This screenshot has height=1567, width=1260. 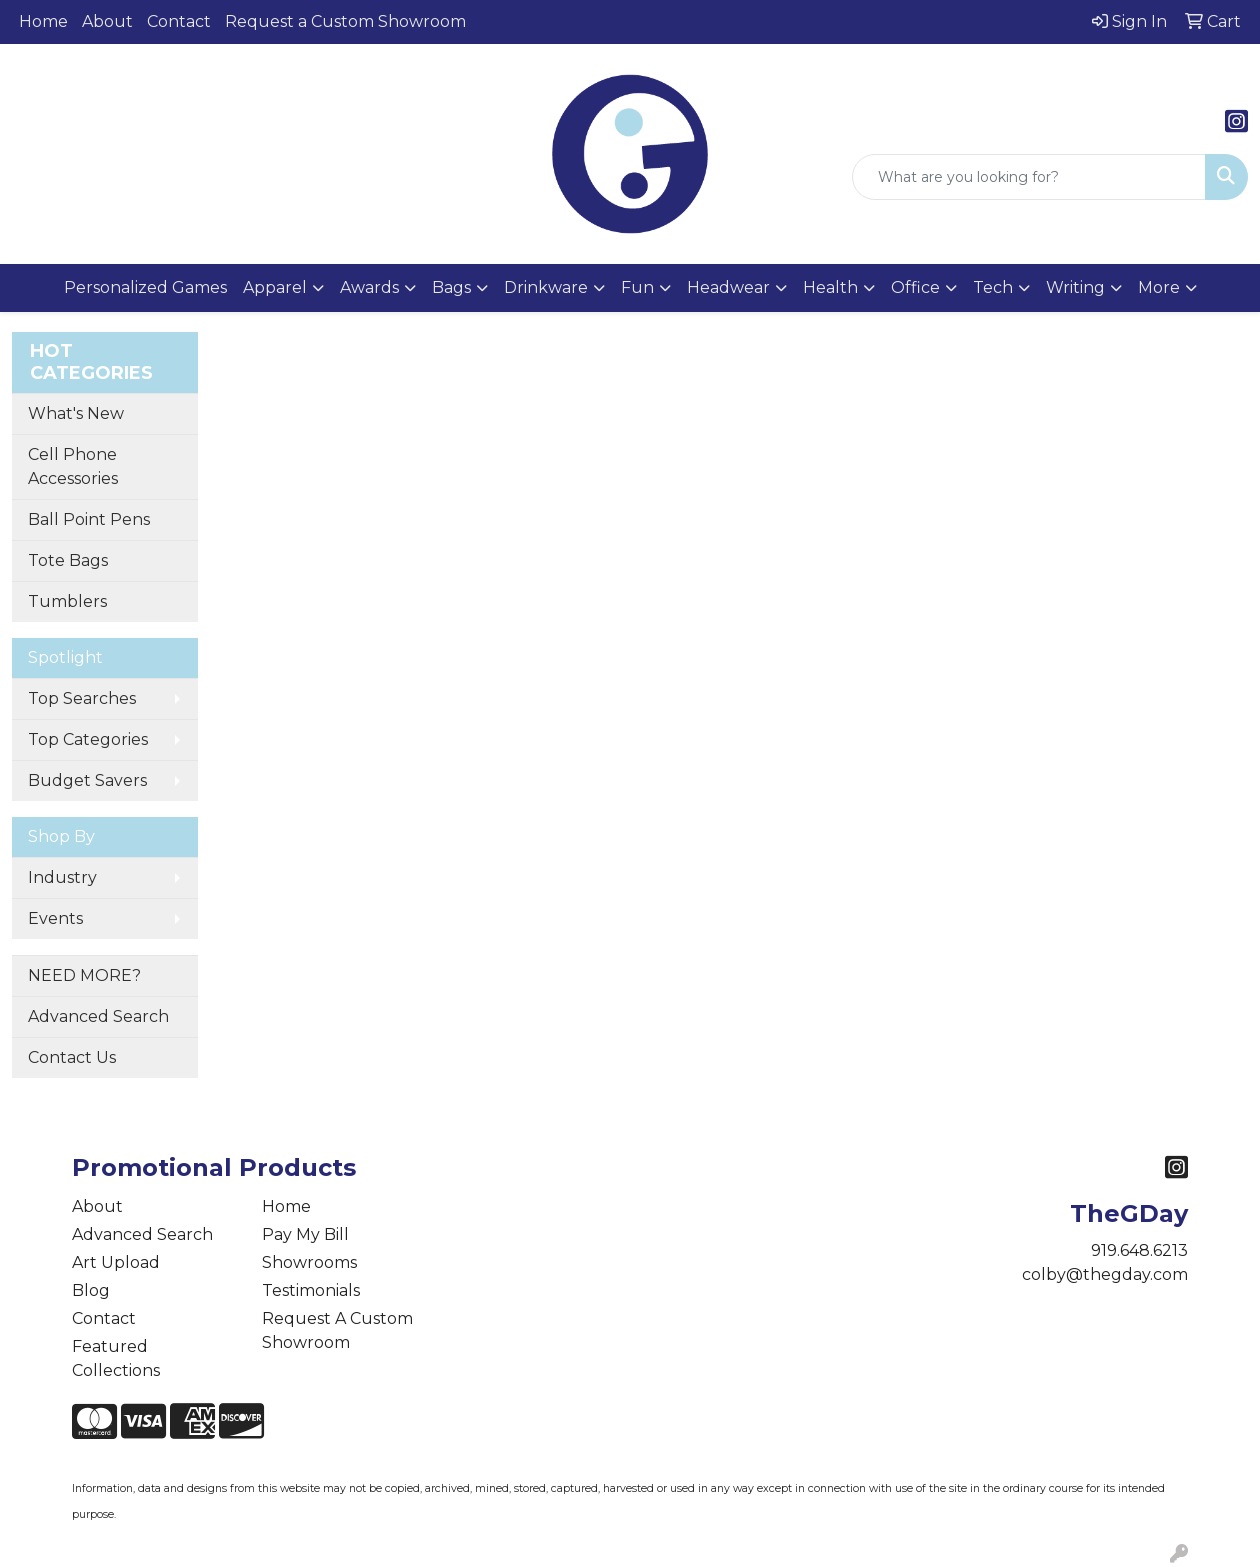 I want to click on Drinkware [button], so click(x=546, y=287).